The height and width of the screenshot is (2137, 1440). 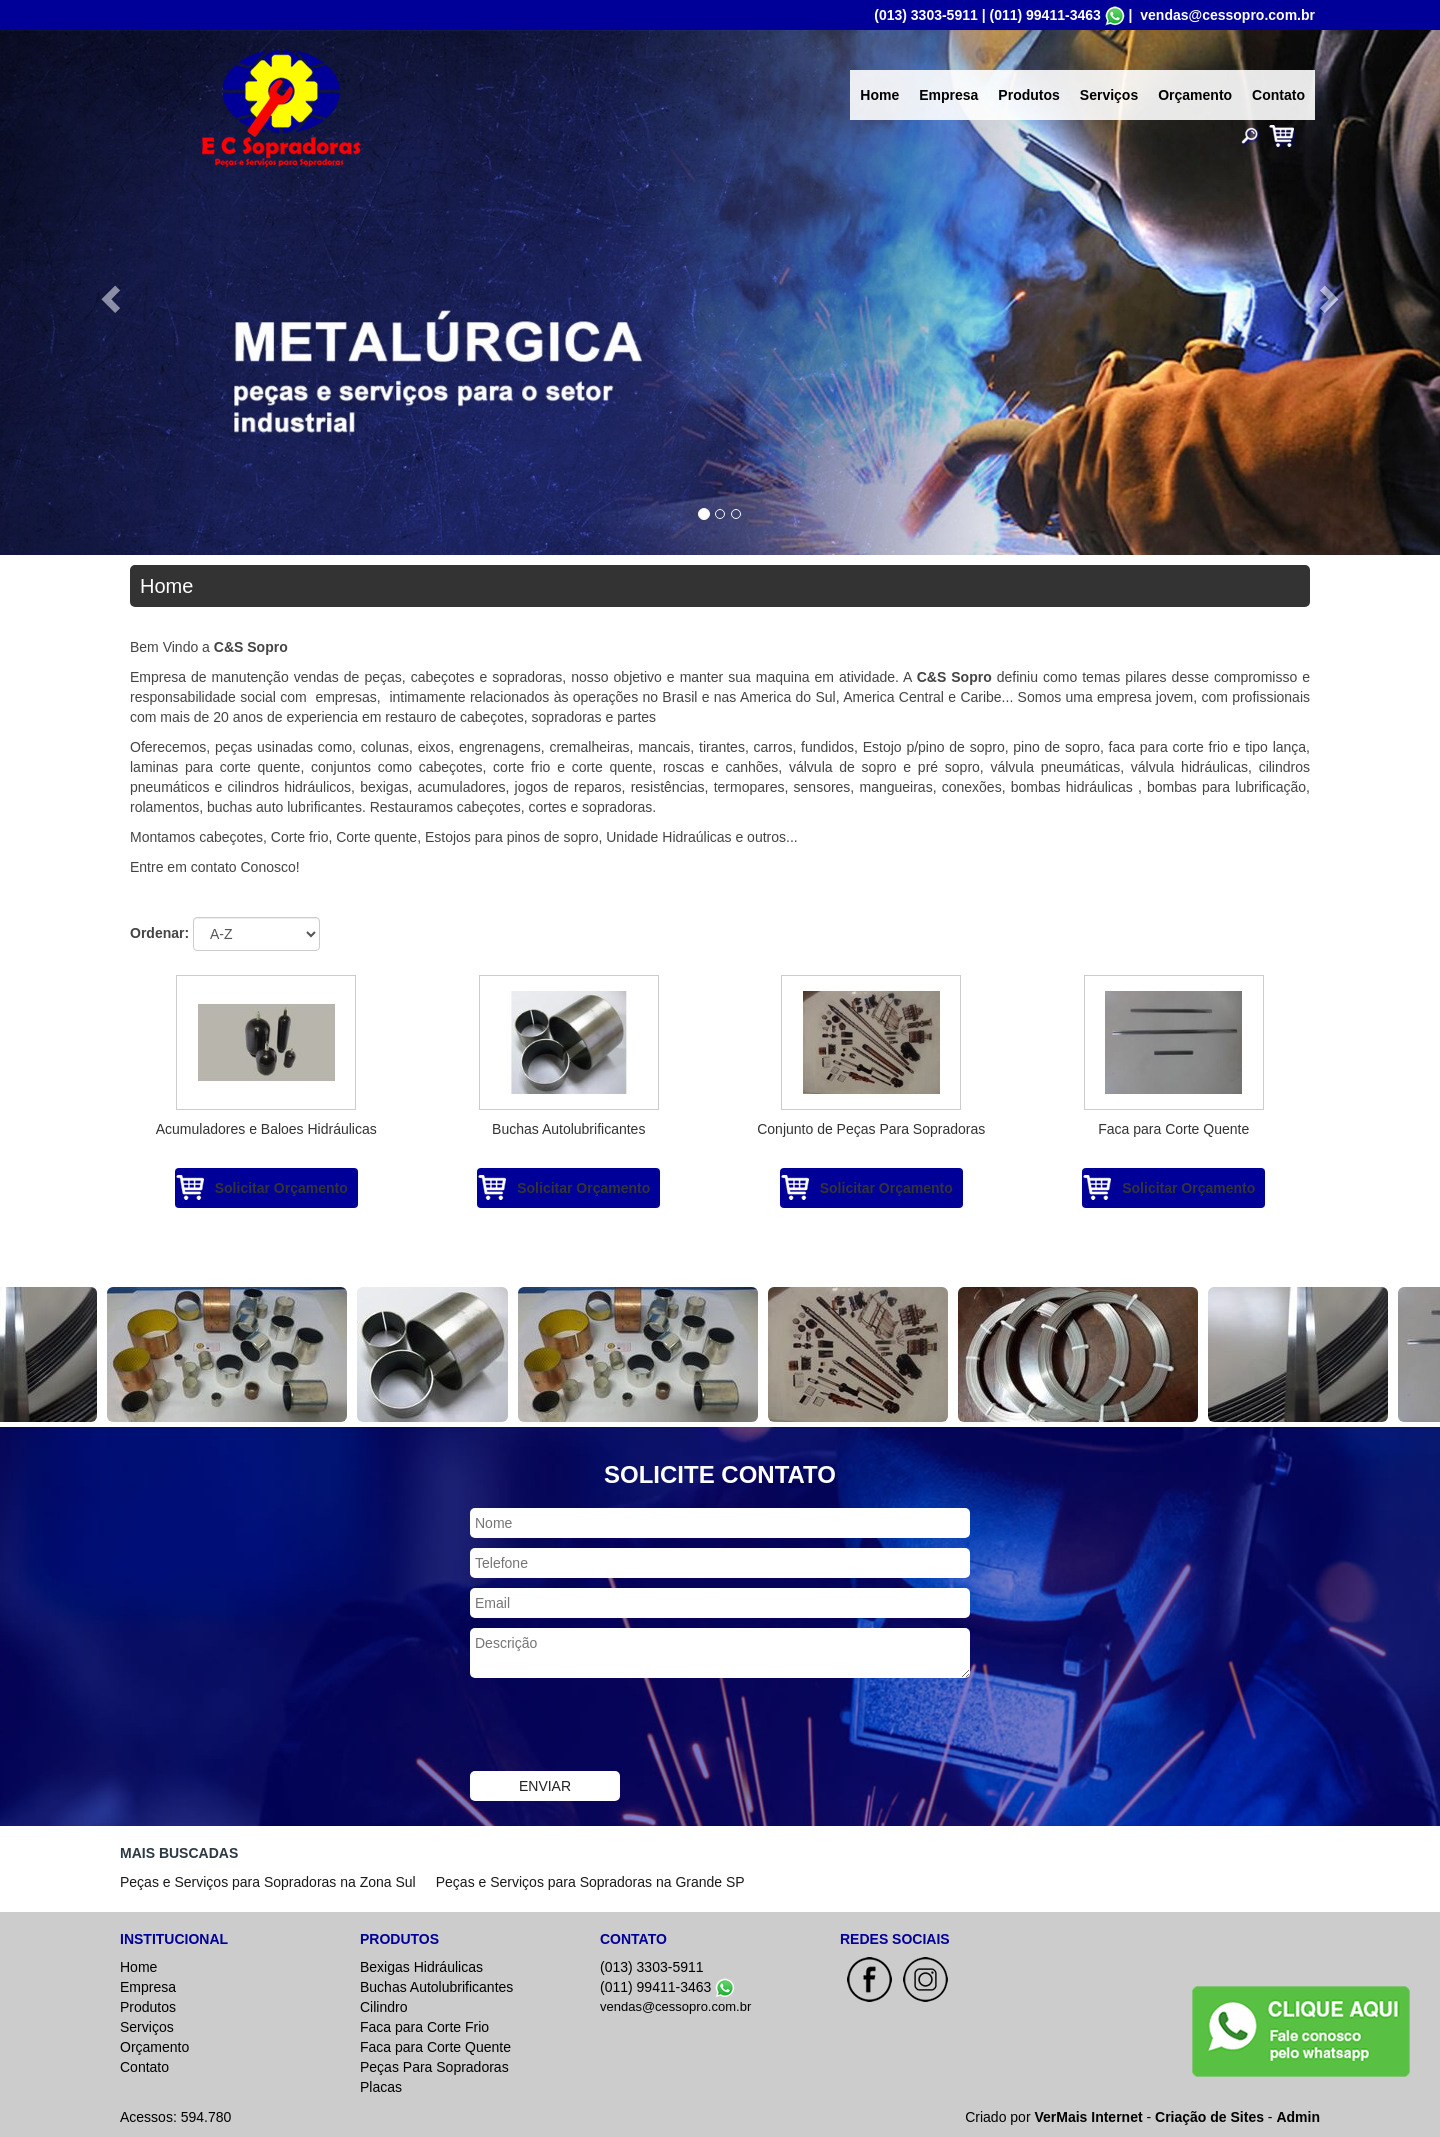 What do you see at coordinates (879, 95) in the screenshot?
I see `Home` at bounding box center [879, 95].